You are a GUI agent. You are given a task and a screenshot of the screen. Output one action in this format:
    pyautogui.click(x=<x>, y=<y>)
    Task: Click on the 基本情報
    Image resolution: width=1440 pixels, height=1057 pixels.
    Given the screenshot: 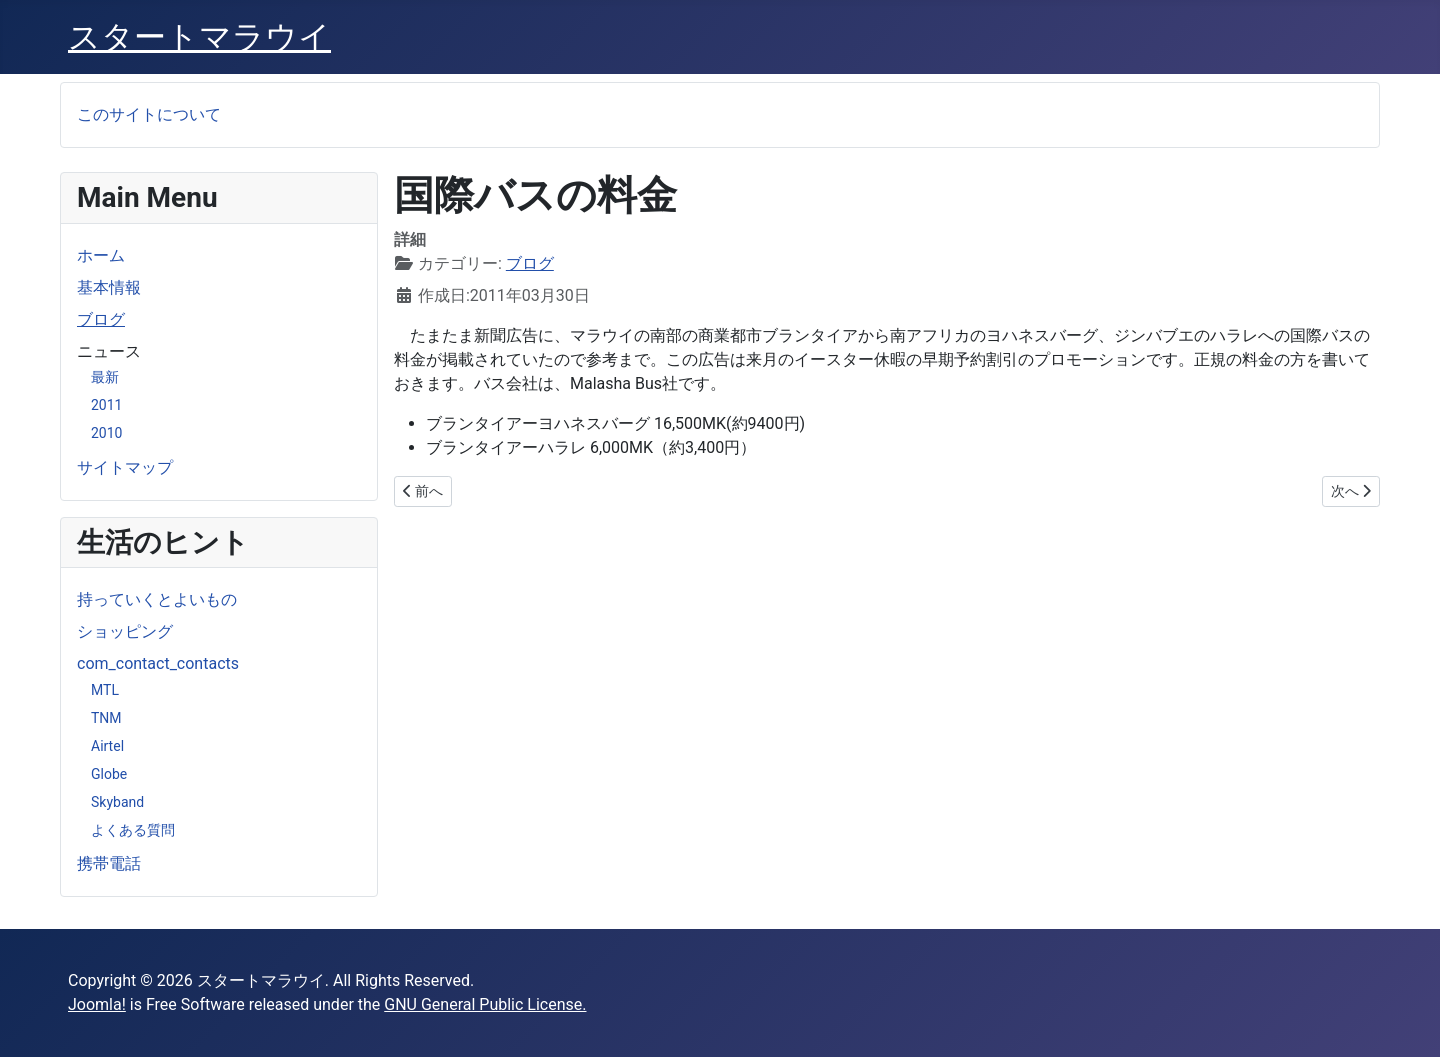 What is the action you would take?
    pyautogui.click(x=109, y=287)
    